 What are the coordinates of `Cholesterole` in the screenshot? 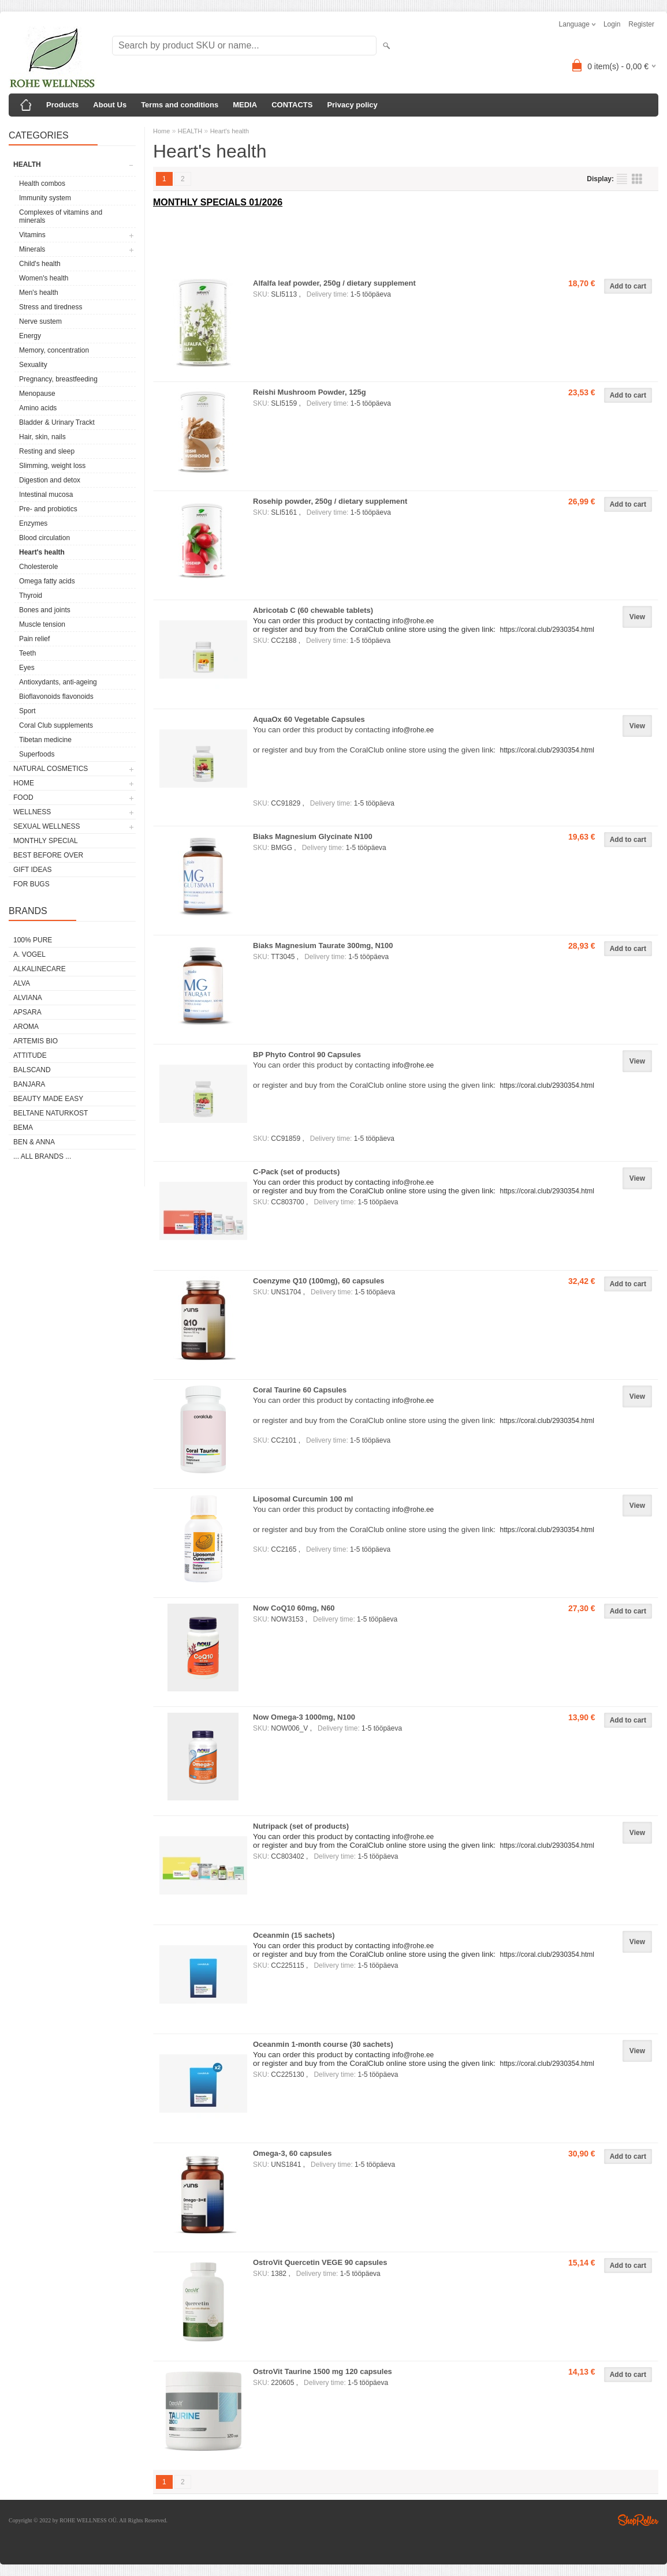 It's located at (38, 567).